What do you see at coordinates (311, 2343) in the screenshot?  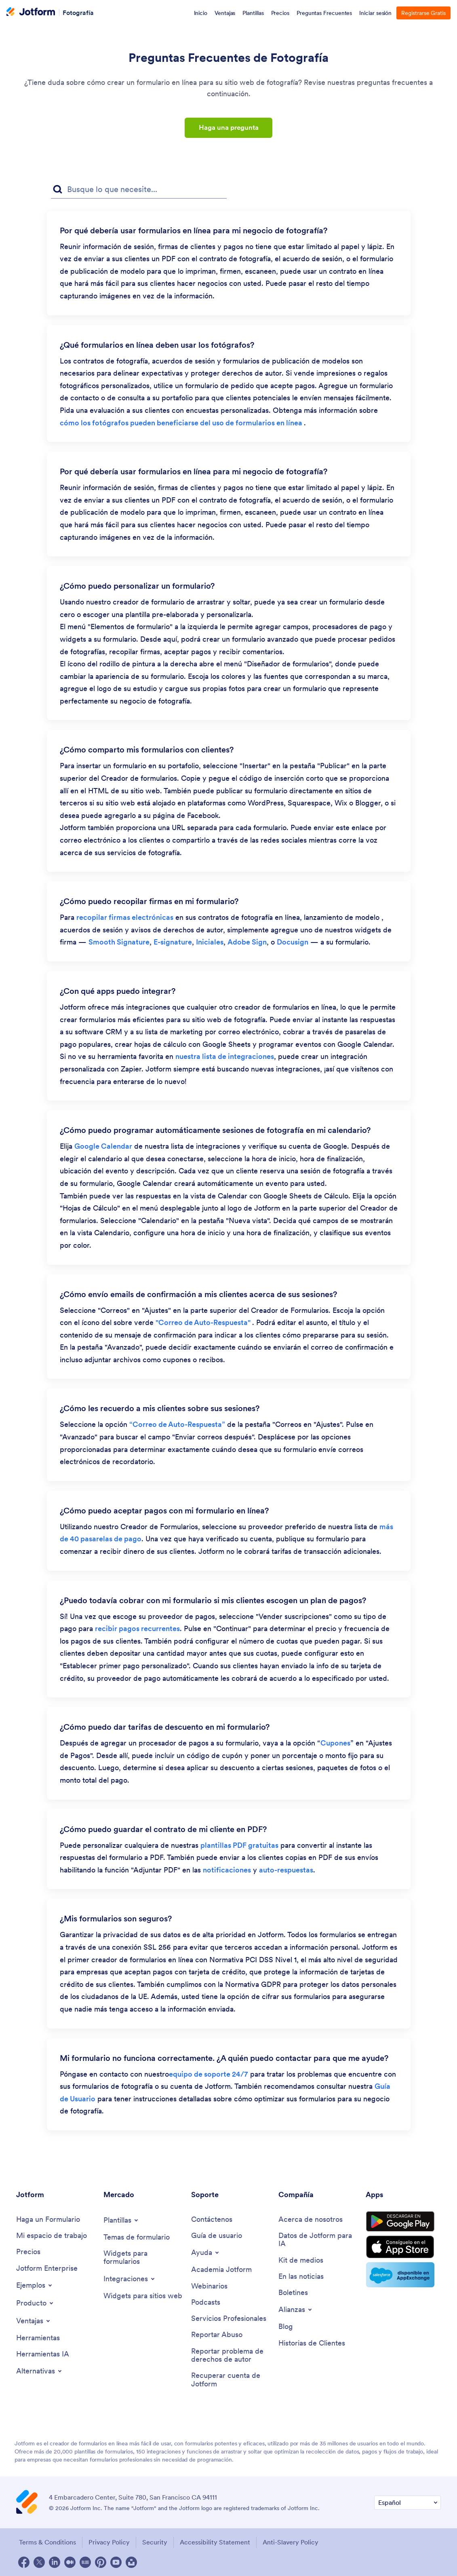 I see `[Customer Stories]` at bounding box center [311, 2343].